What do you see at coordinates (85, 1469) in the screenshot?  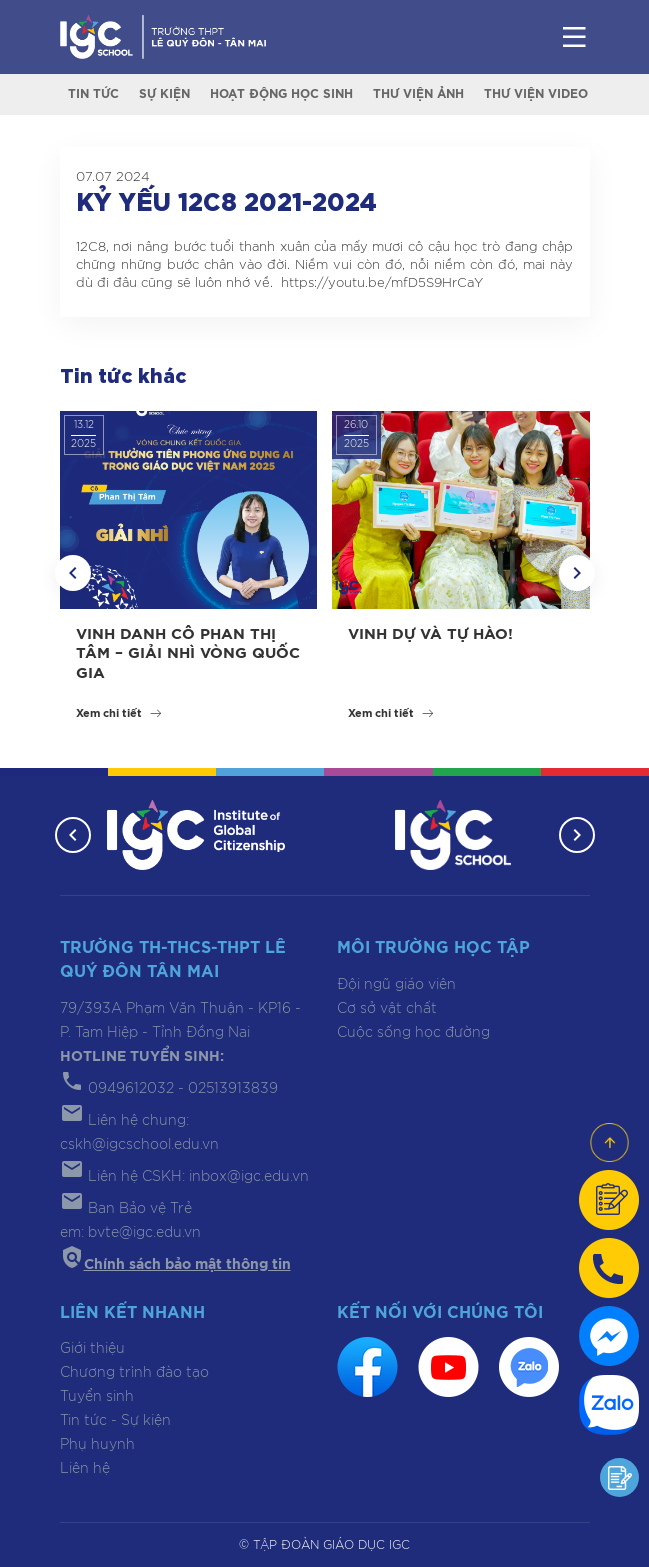 I see `Liên hệ` at bounding box center [85, 1469].